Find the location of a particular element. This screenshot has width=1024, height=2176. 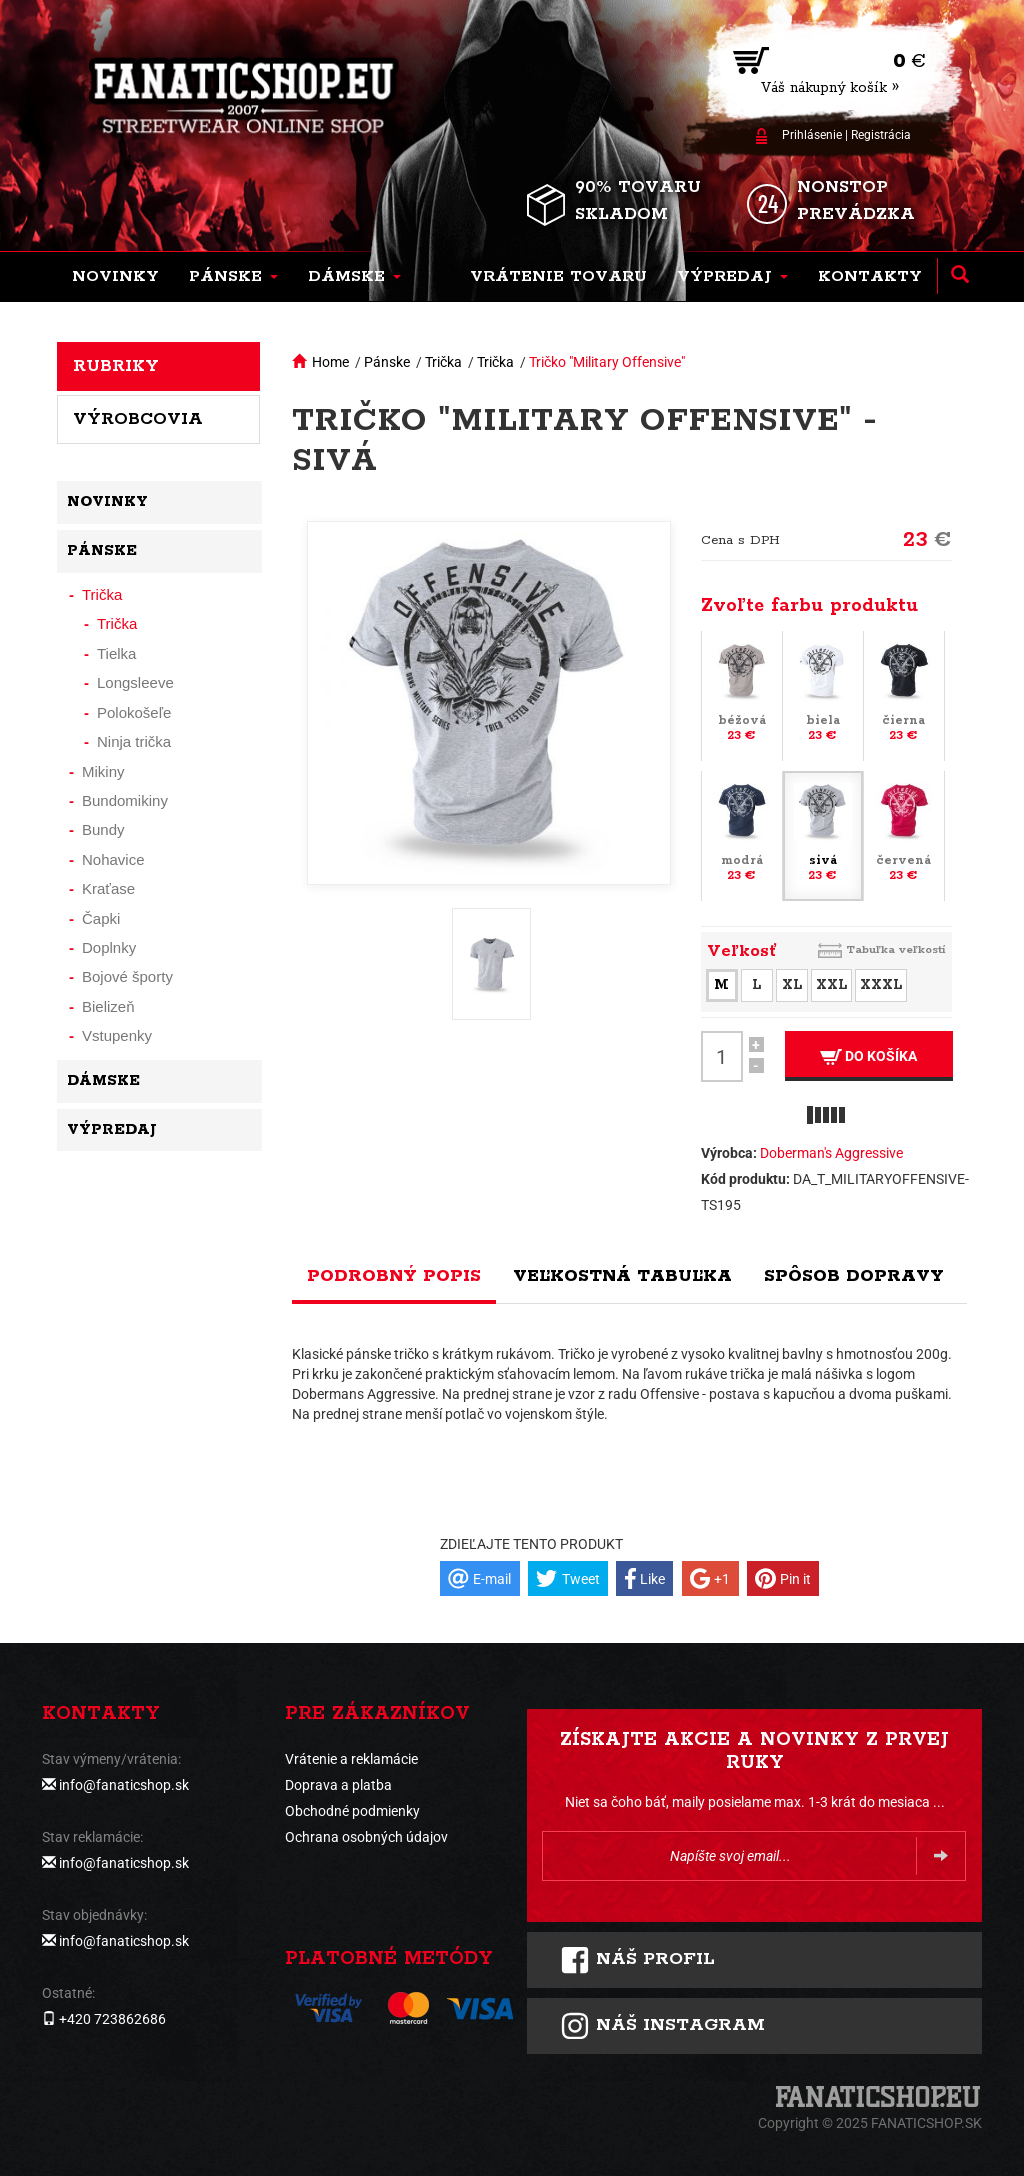

Registrácia is located at coordinates (881, 135).